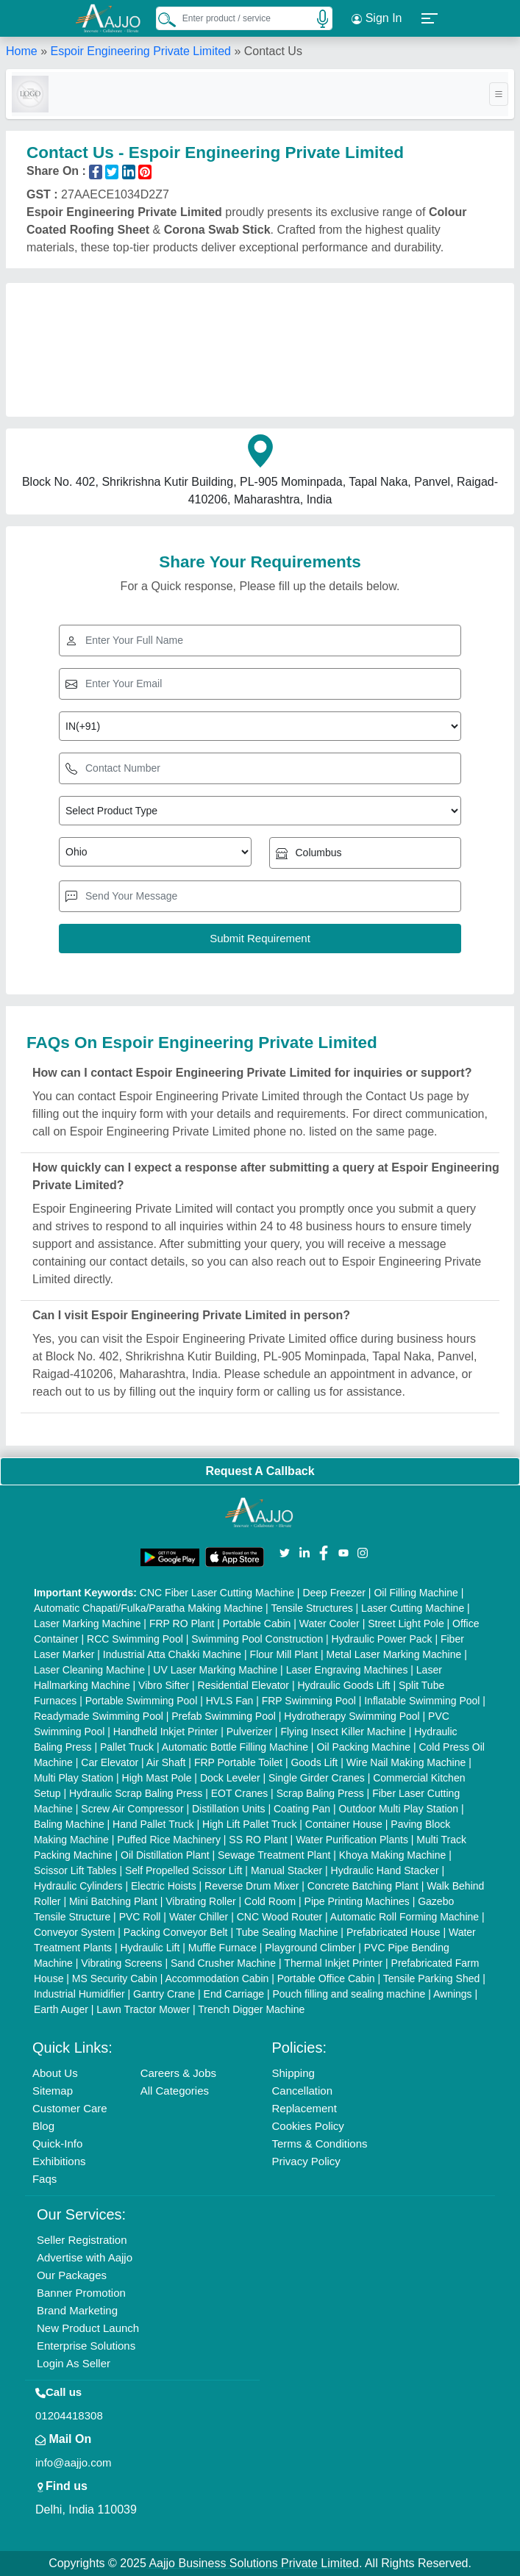 This screenshot has height=2576, width=520. I want to click on Awnings, so click(452, 1994).